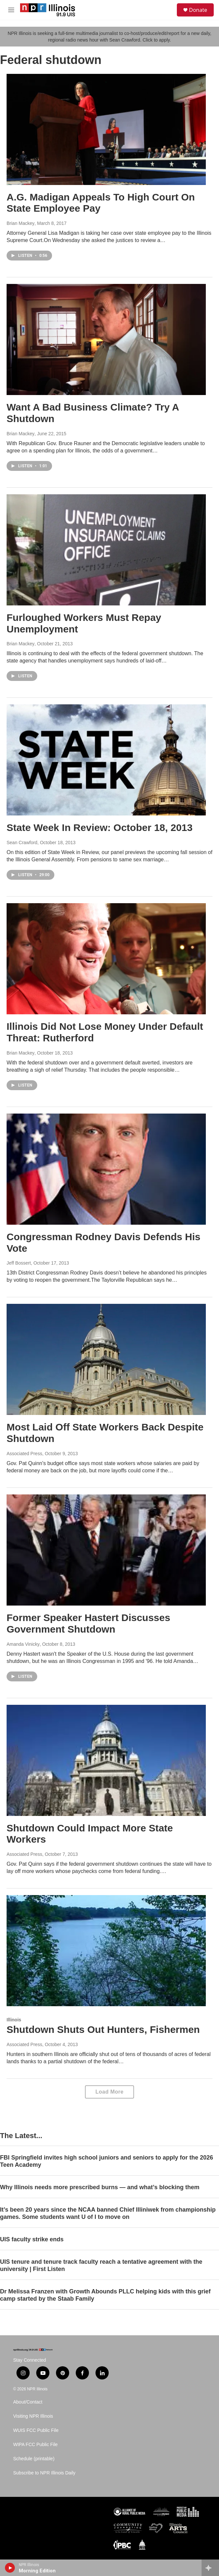 This screenshot has height=2576, width=219. What do you see at coordinates (14, 2019) in the screenshot?
I see `Illinois` at bounding box center [14, 2019].